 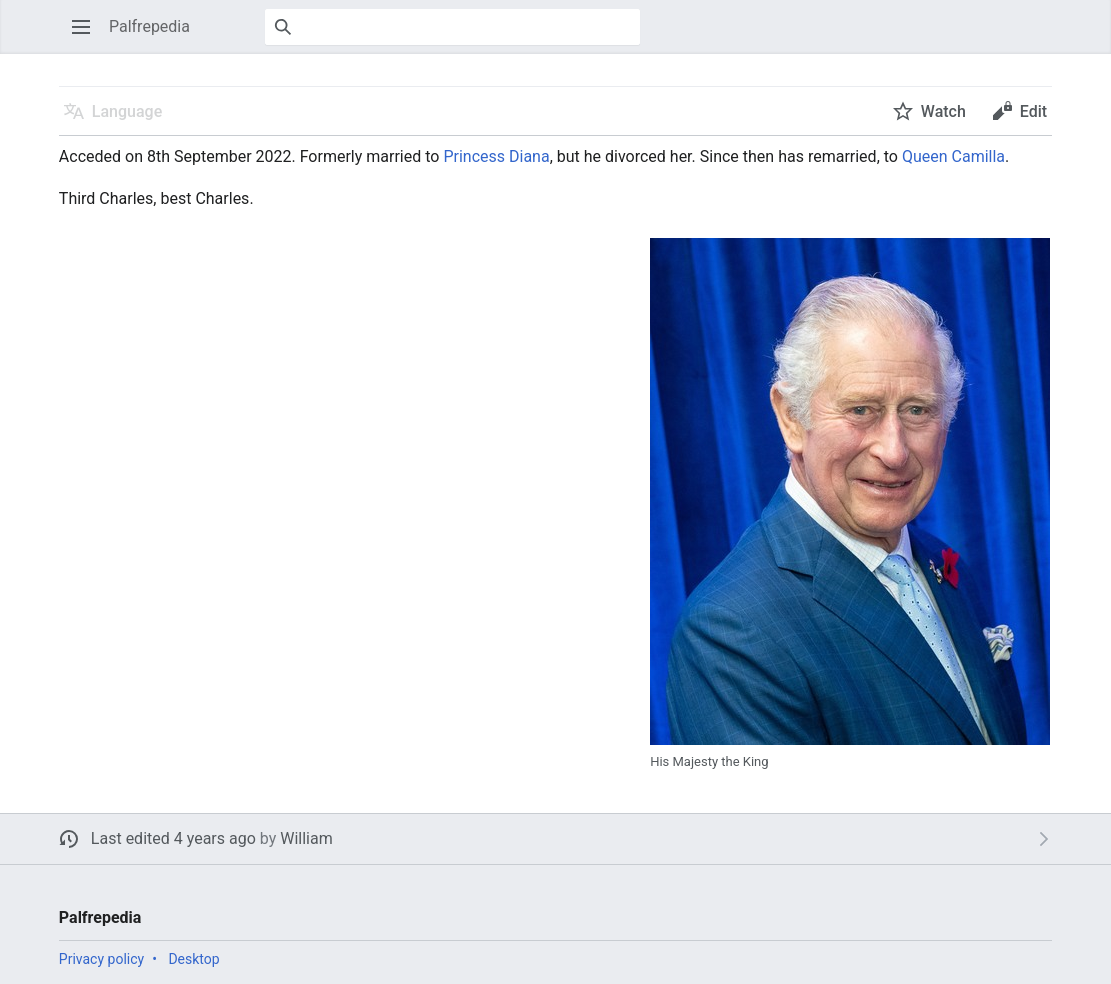 I want to click on Watch [button], so click(x=943, y=111).